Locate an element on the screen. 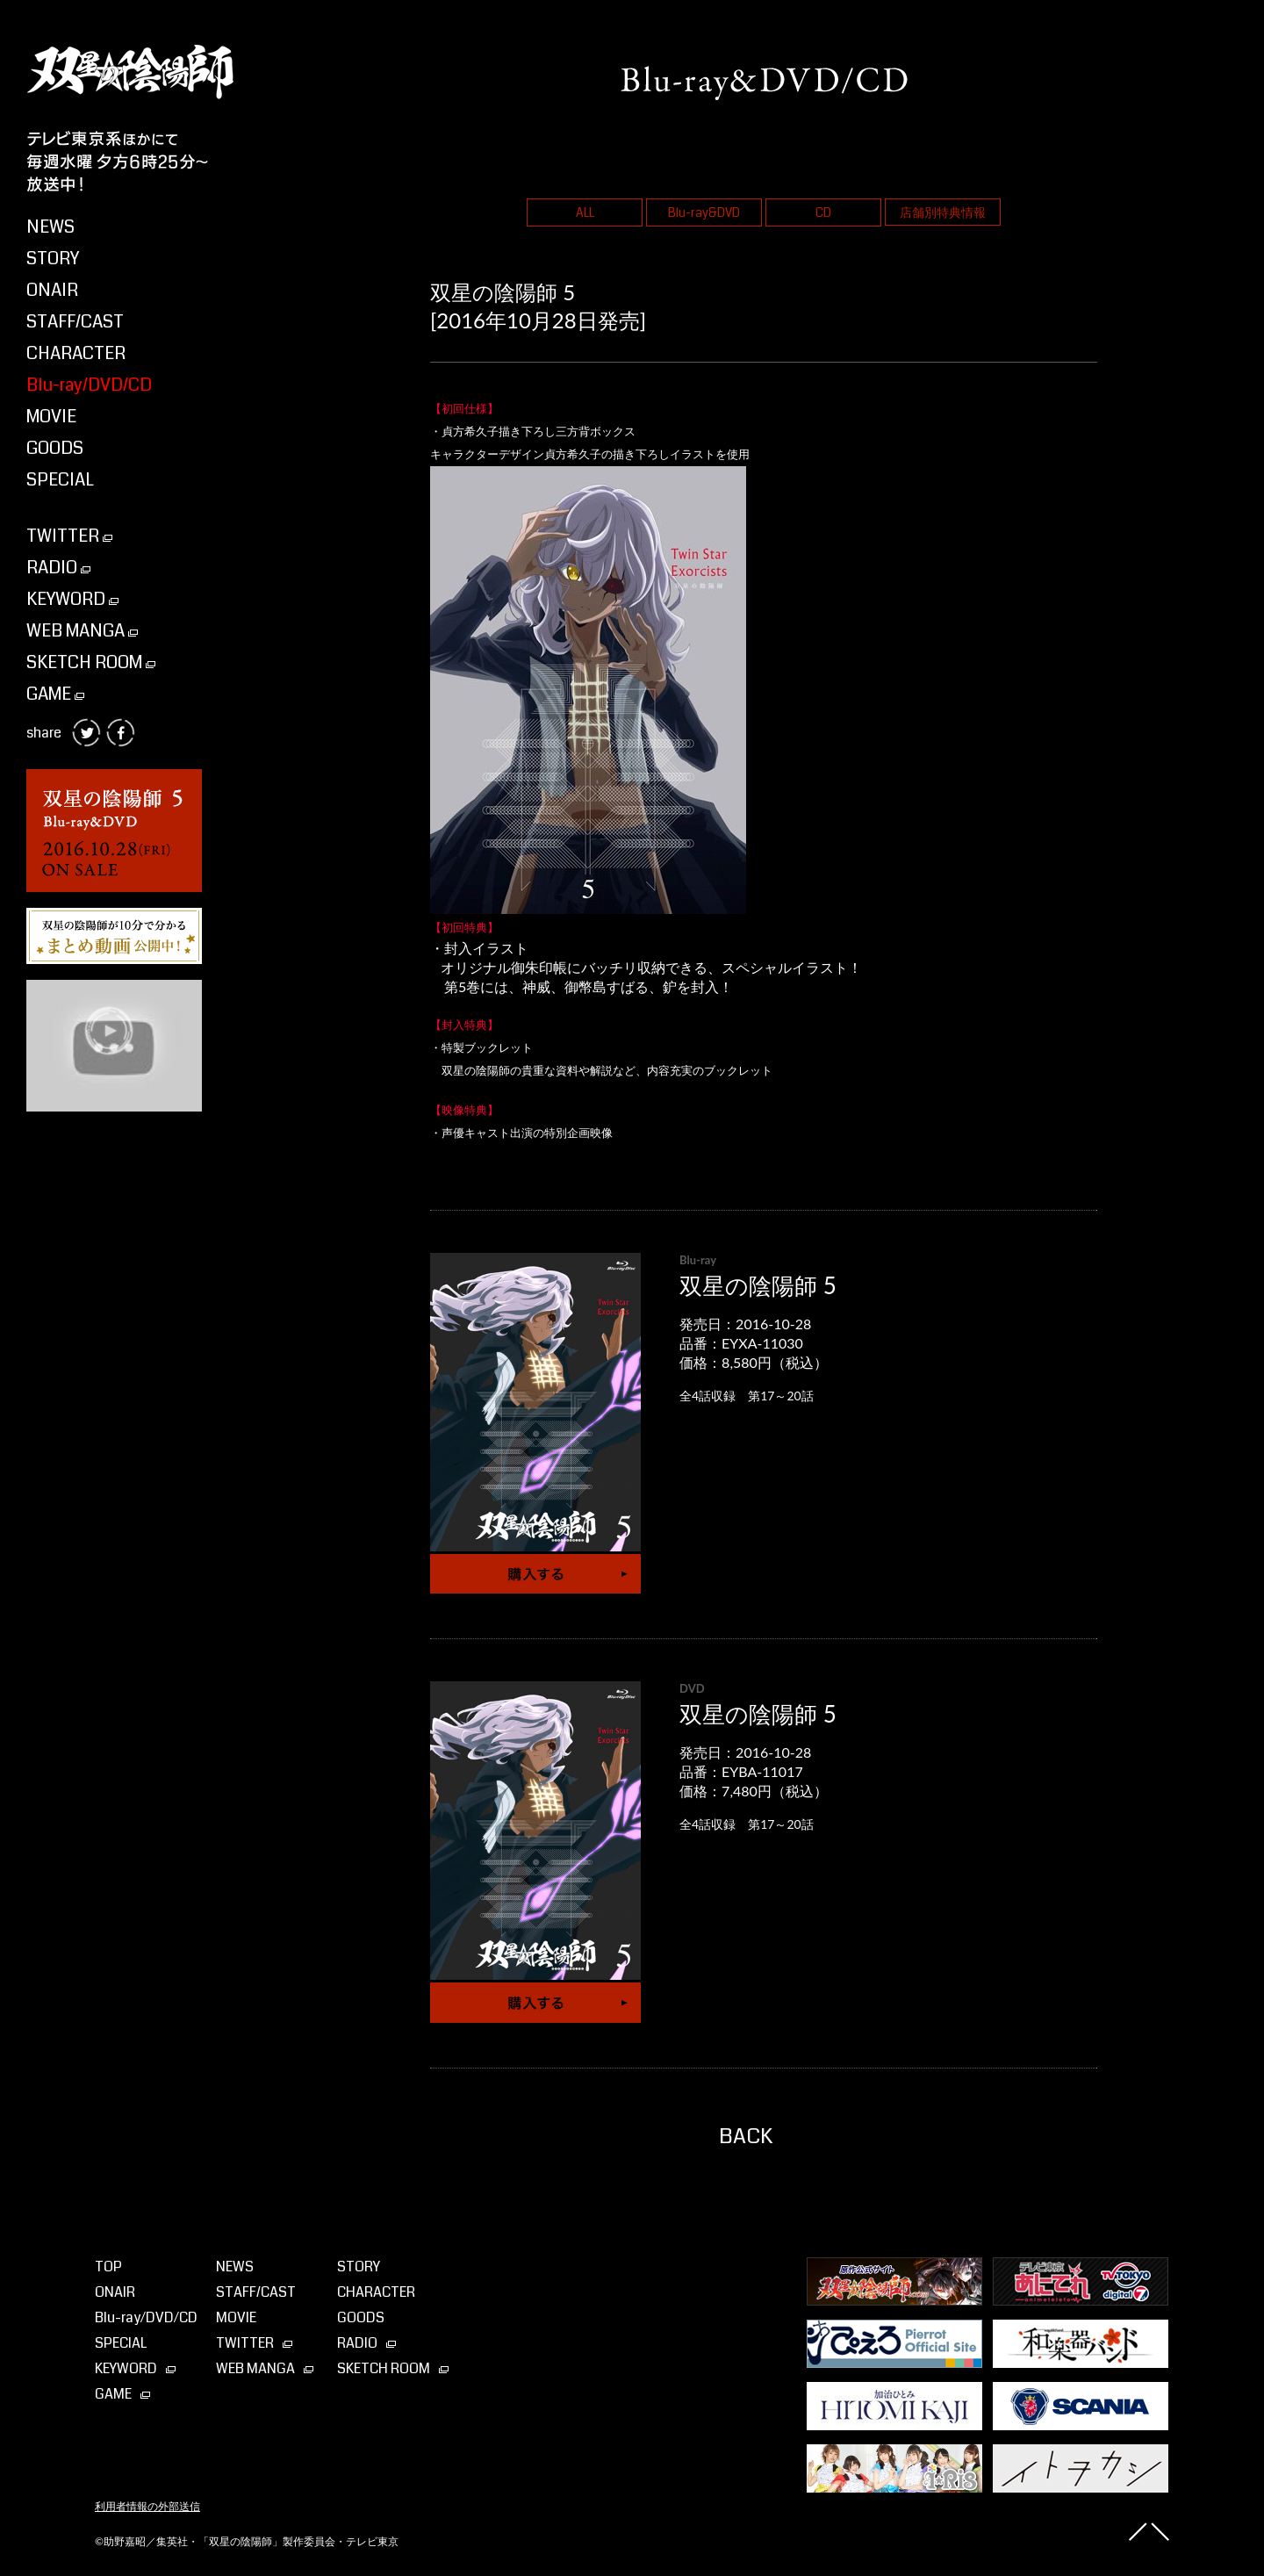 This screenshot has height=2576, width=1264. STORY is located at coordinates (52, 258).